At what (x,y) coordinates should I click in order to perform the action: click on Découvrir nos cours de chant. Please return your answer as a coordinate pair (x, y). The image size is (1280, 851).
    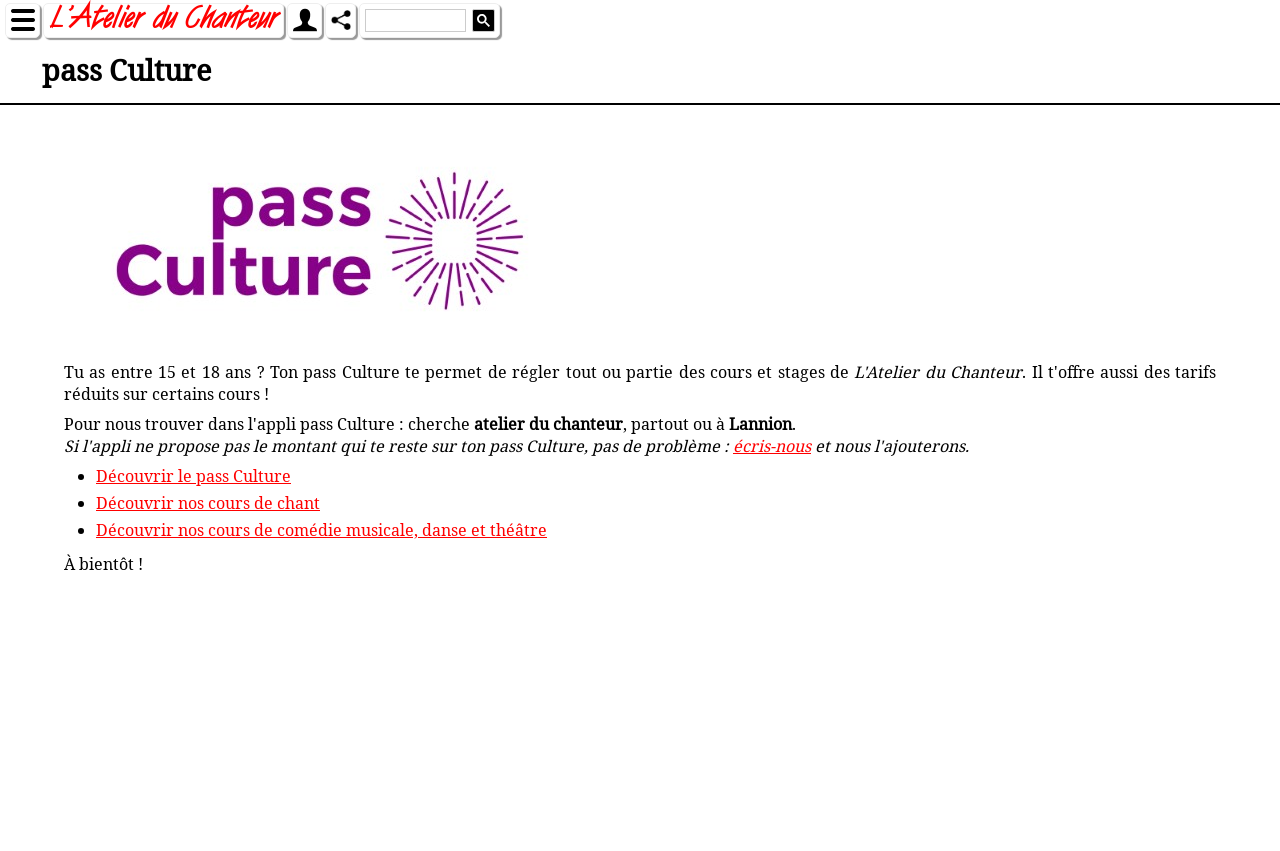
    Looking at the image, I should click on (208, 503).